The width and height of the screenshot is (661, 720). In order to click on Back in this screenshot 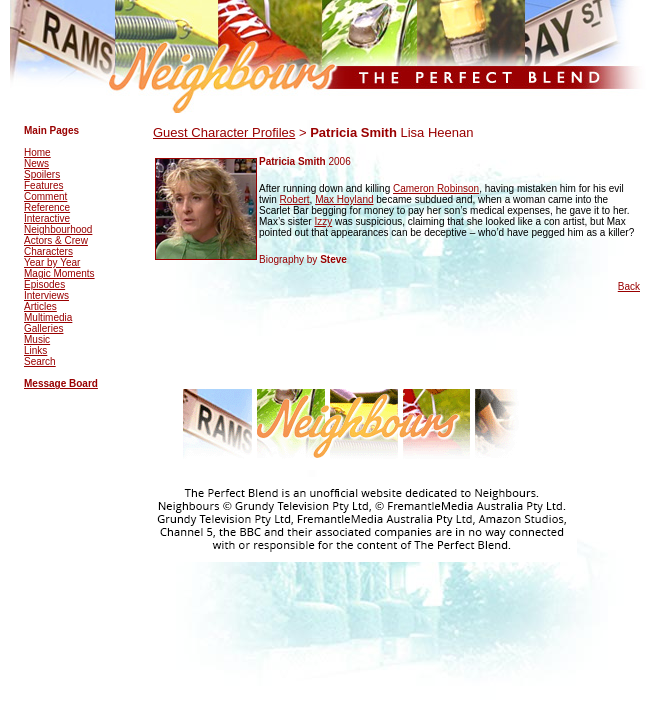, I will do `click(629, 286)`.